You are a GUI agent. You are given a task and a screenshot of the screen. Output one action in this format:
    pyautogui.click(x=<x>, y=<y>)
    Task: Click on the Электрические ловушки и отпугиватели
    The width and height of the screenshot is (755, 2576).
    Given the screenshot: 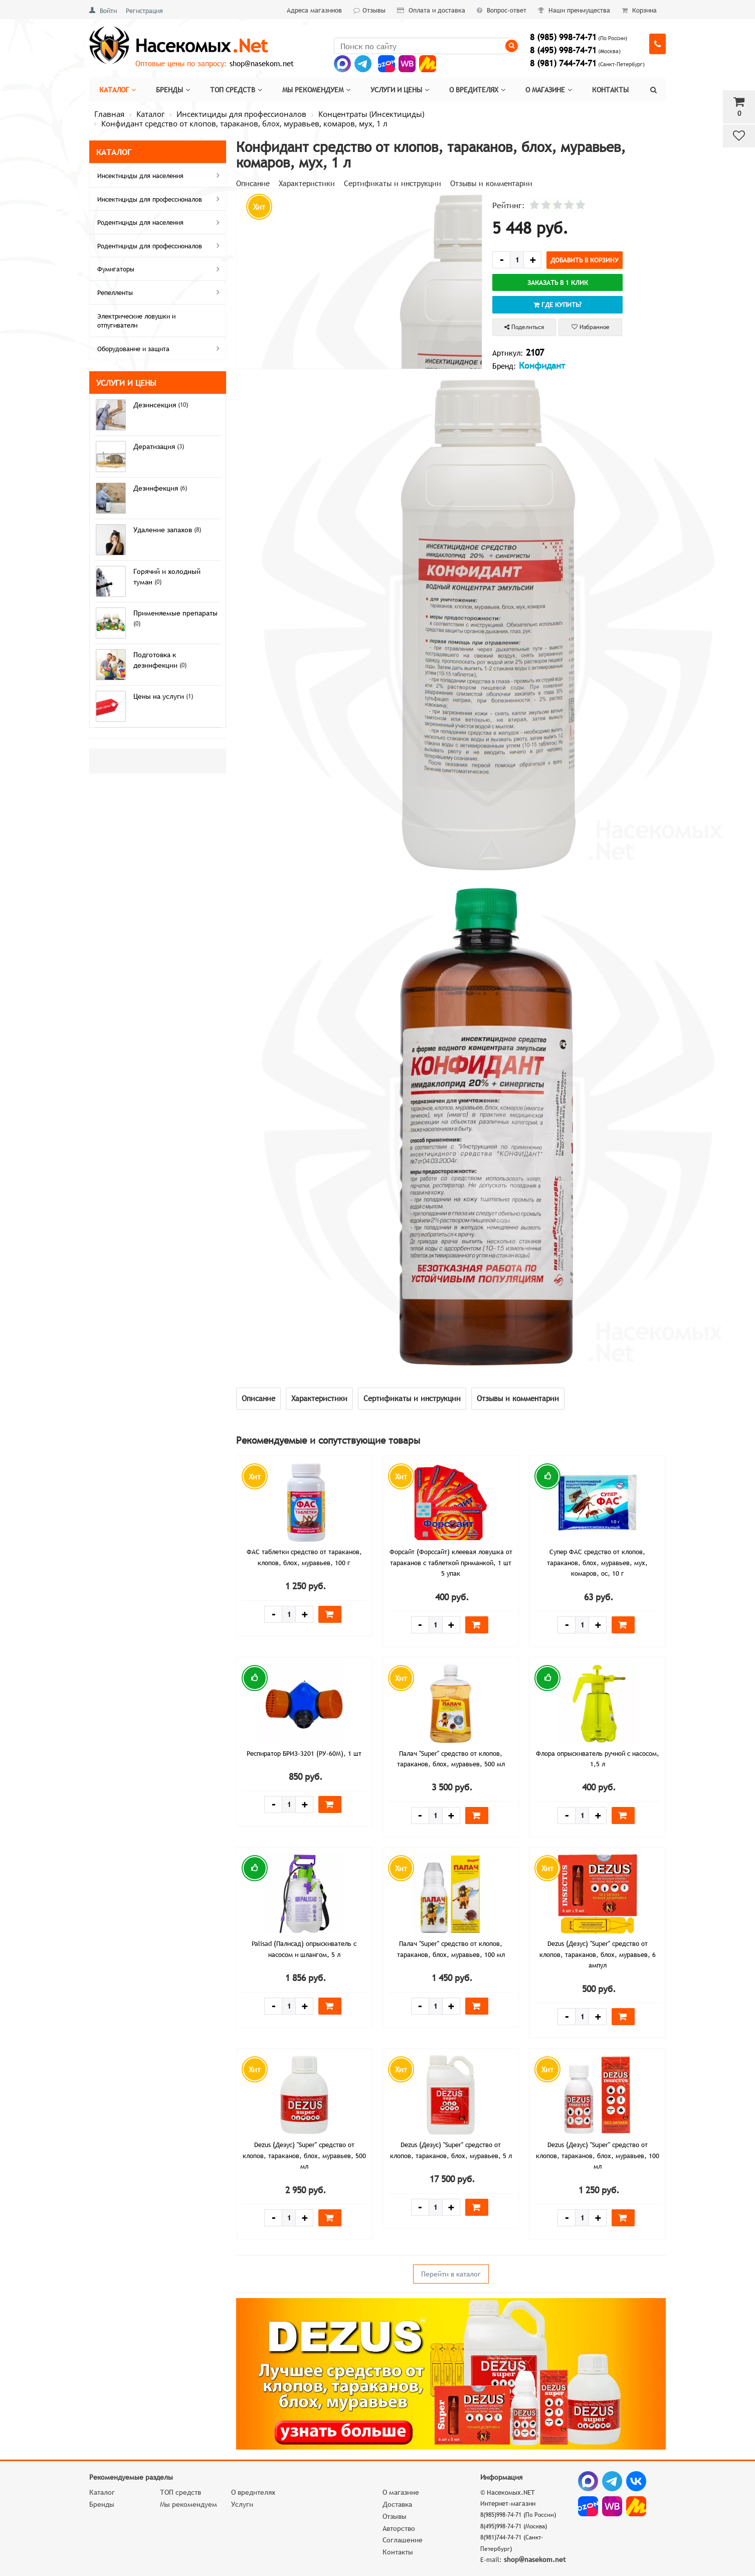 What is the action you would take?
    pyautogui.click(x=136, y=321)
    